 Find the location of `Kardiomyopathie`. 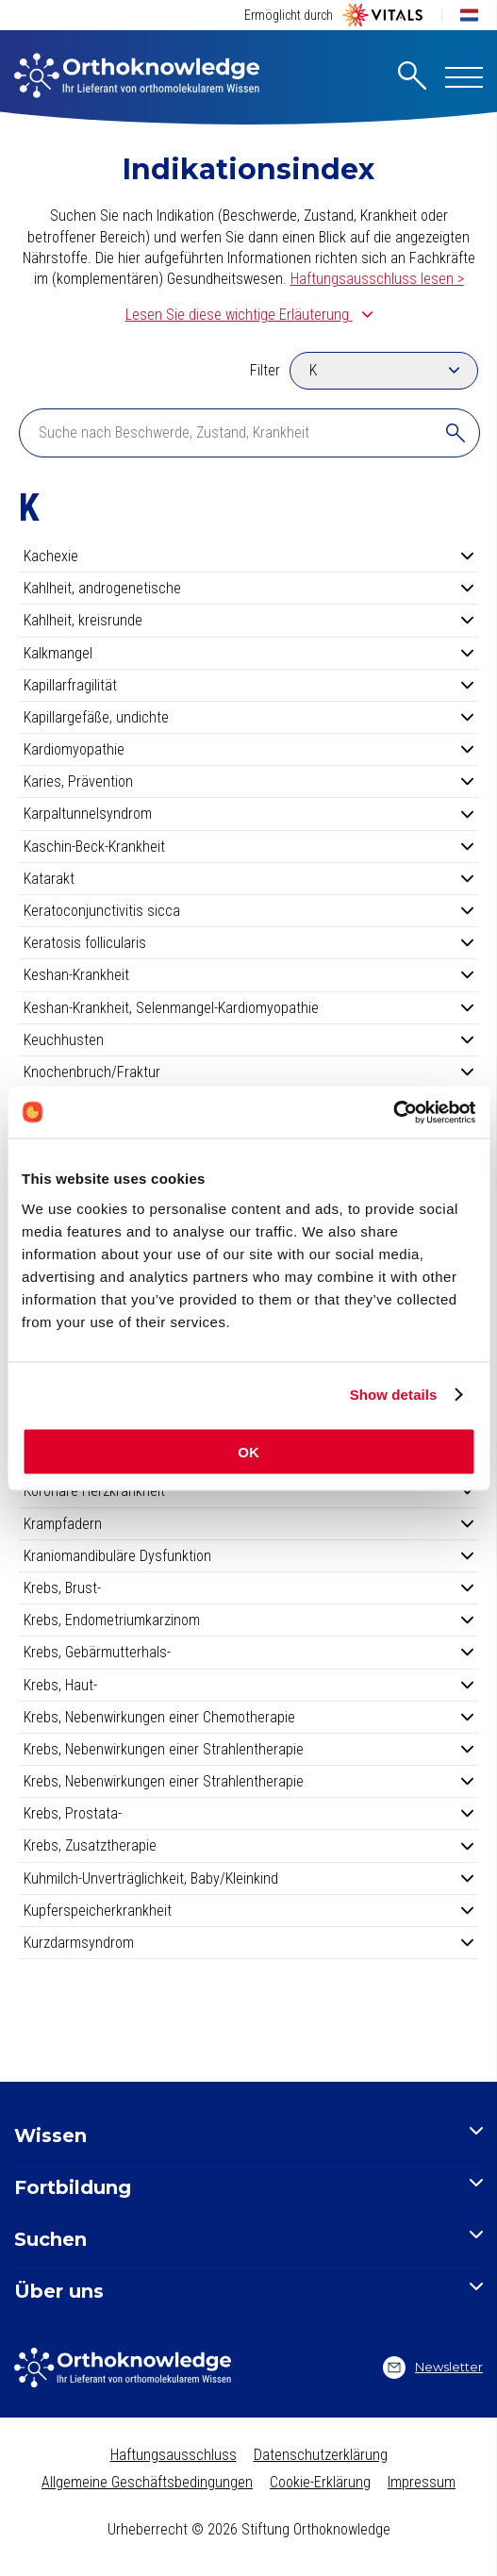

Kardiomyopathie is located at coordinates (248, 749).